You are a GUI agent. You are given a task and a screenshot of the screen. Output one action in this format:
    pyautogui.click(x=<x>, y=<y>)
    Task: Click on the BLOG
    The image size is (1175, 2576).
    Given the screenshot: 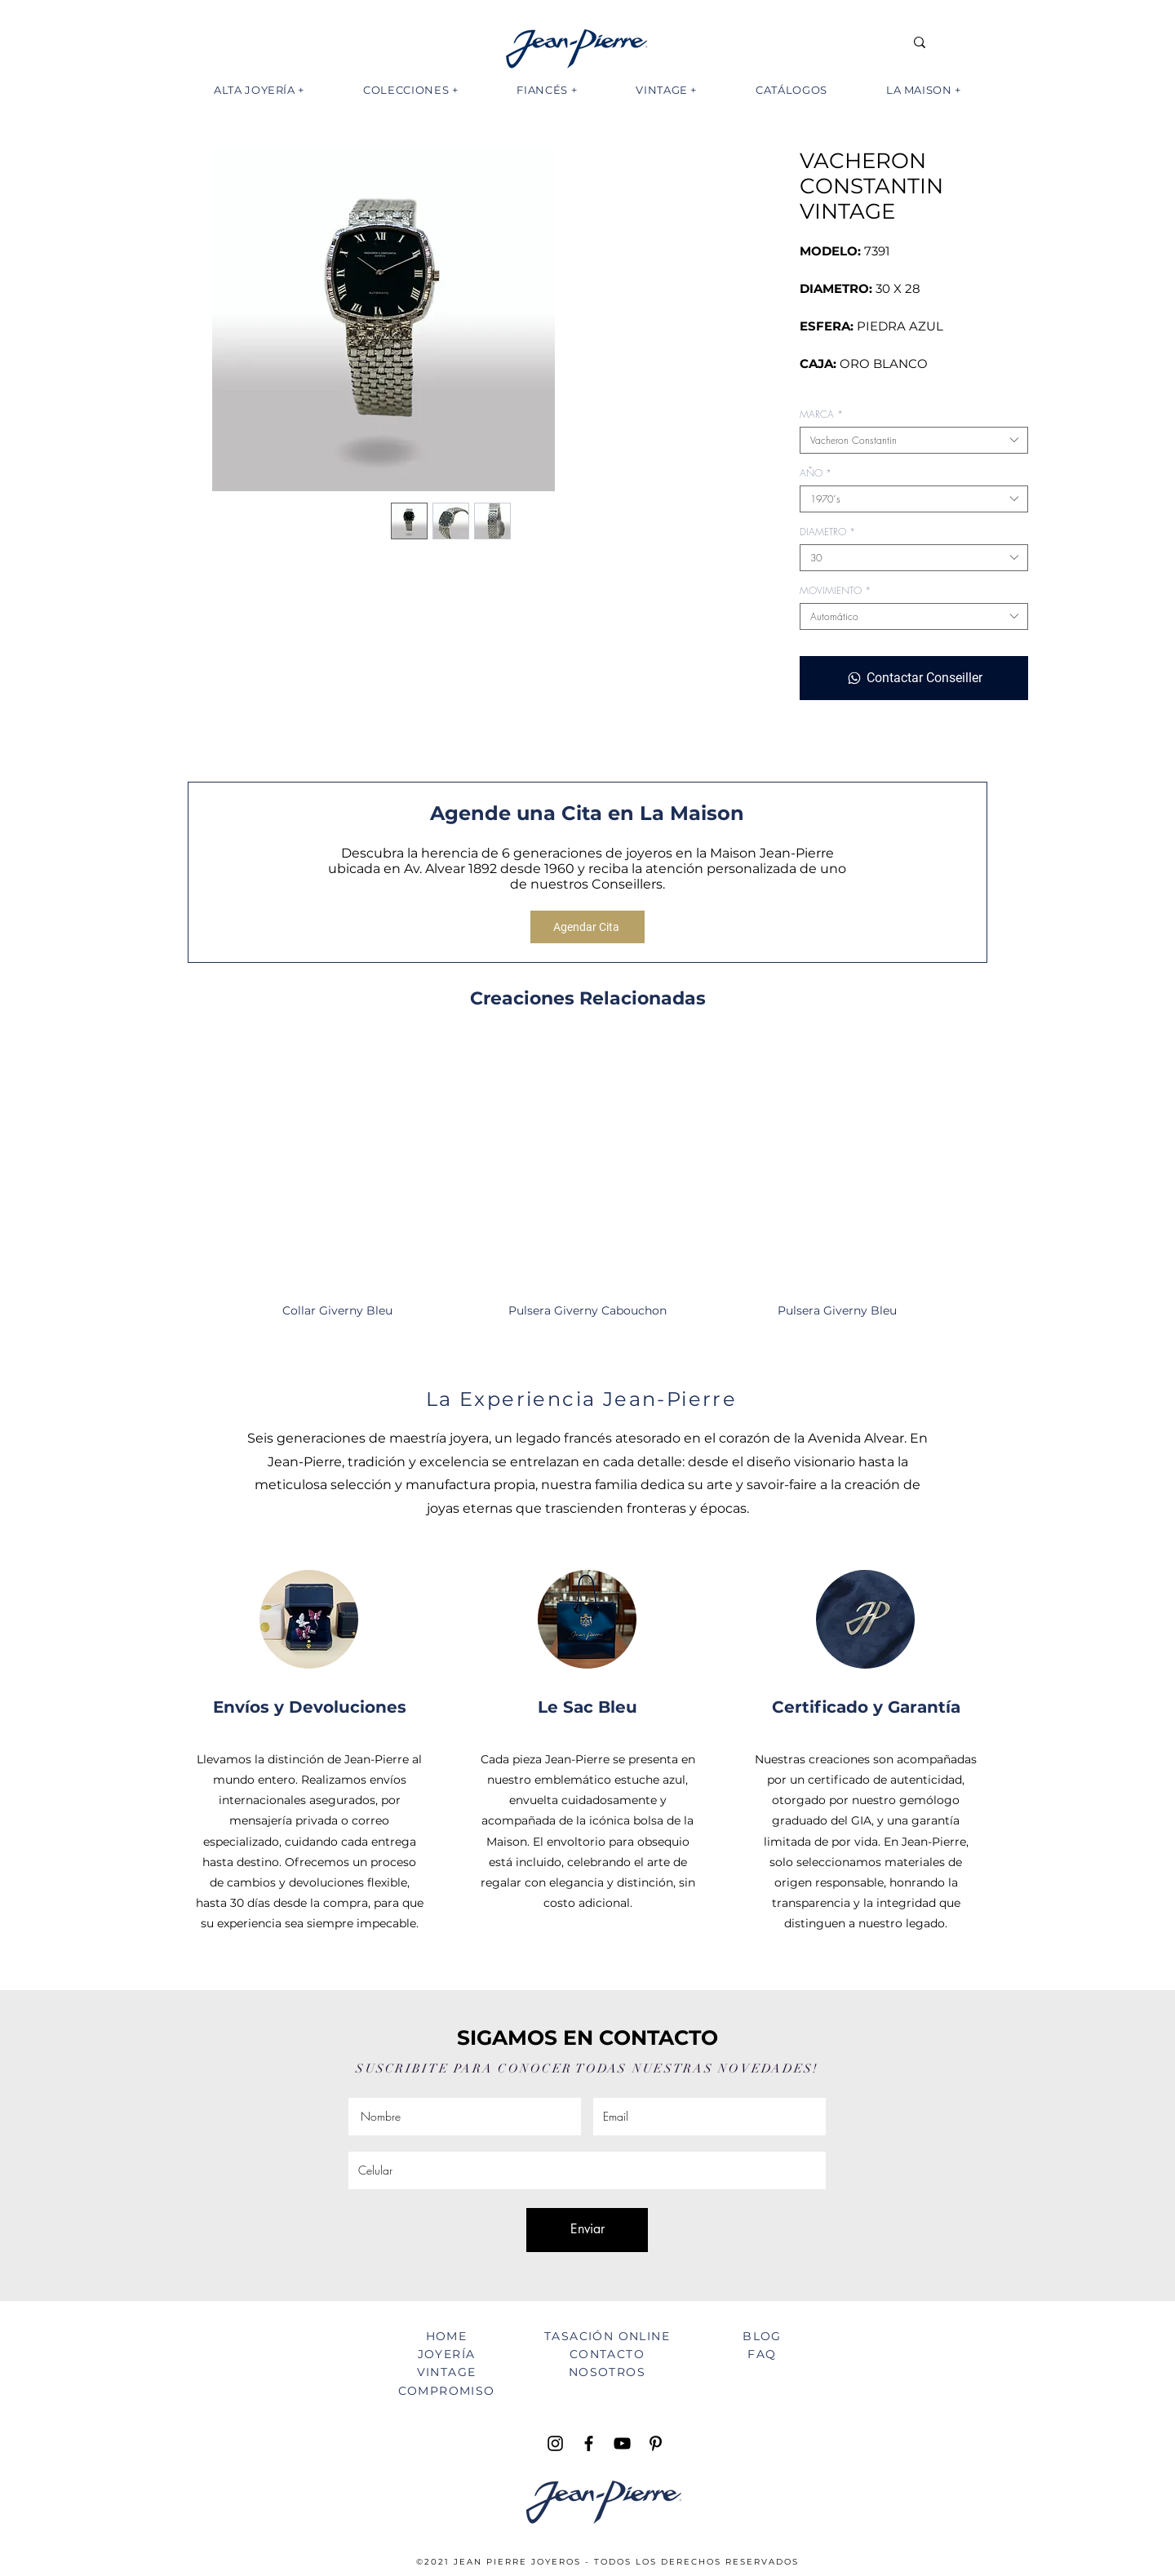 What is the action you would take?
    pyautogui.click(x=762, y=2336)
    